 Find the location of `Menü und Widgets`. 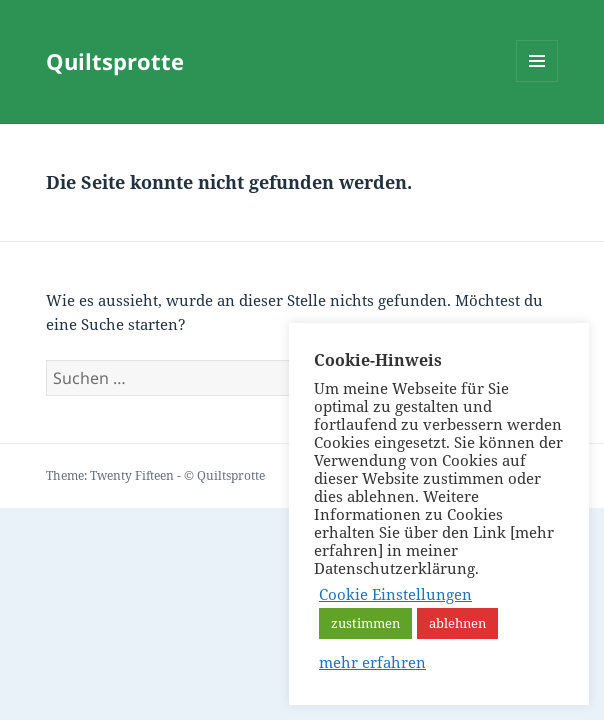

Menü und Widgets is located at coordinates (537, 81).